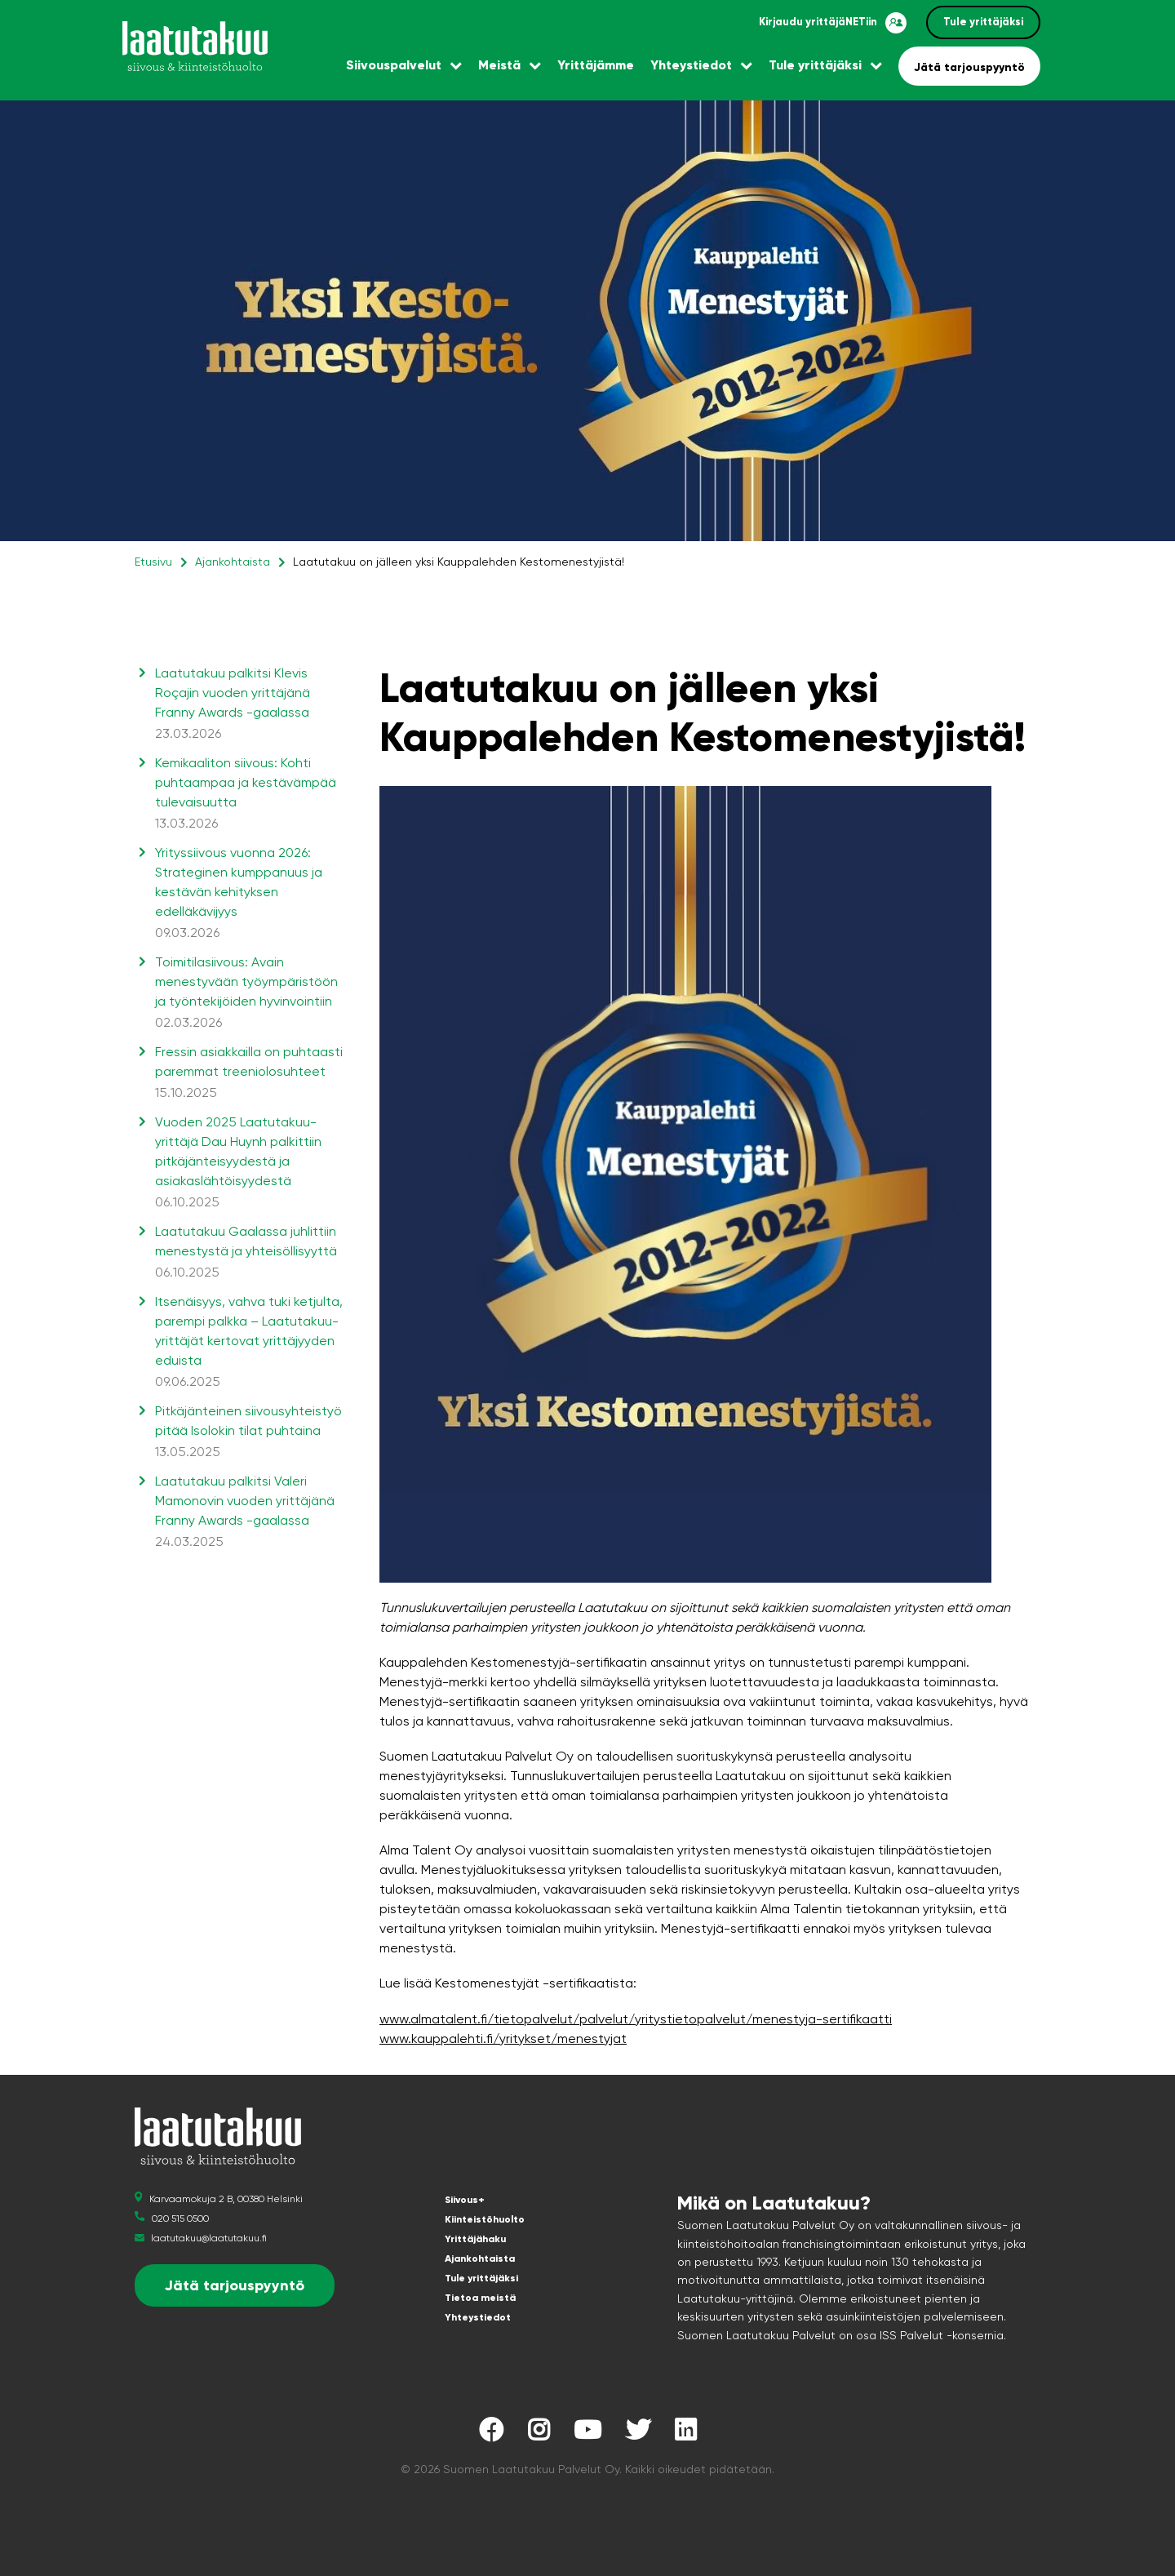 This screenshot has width=1175, height=2576. I want to click on Siivouspalvelut, so click(393, 65).